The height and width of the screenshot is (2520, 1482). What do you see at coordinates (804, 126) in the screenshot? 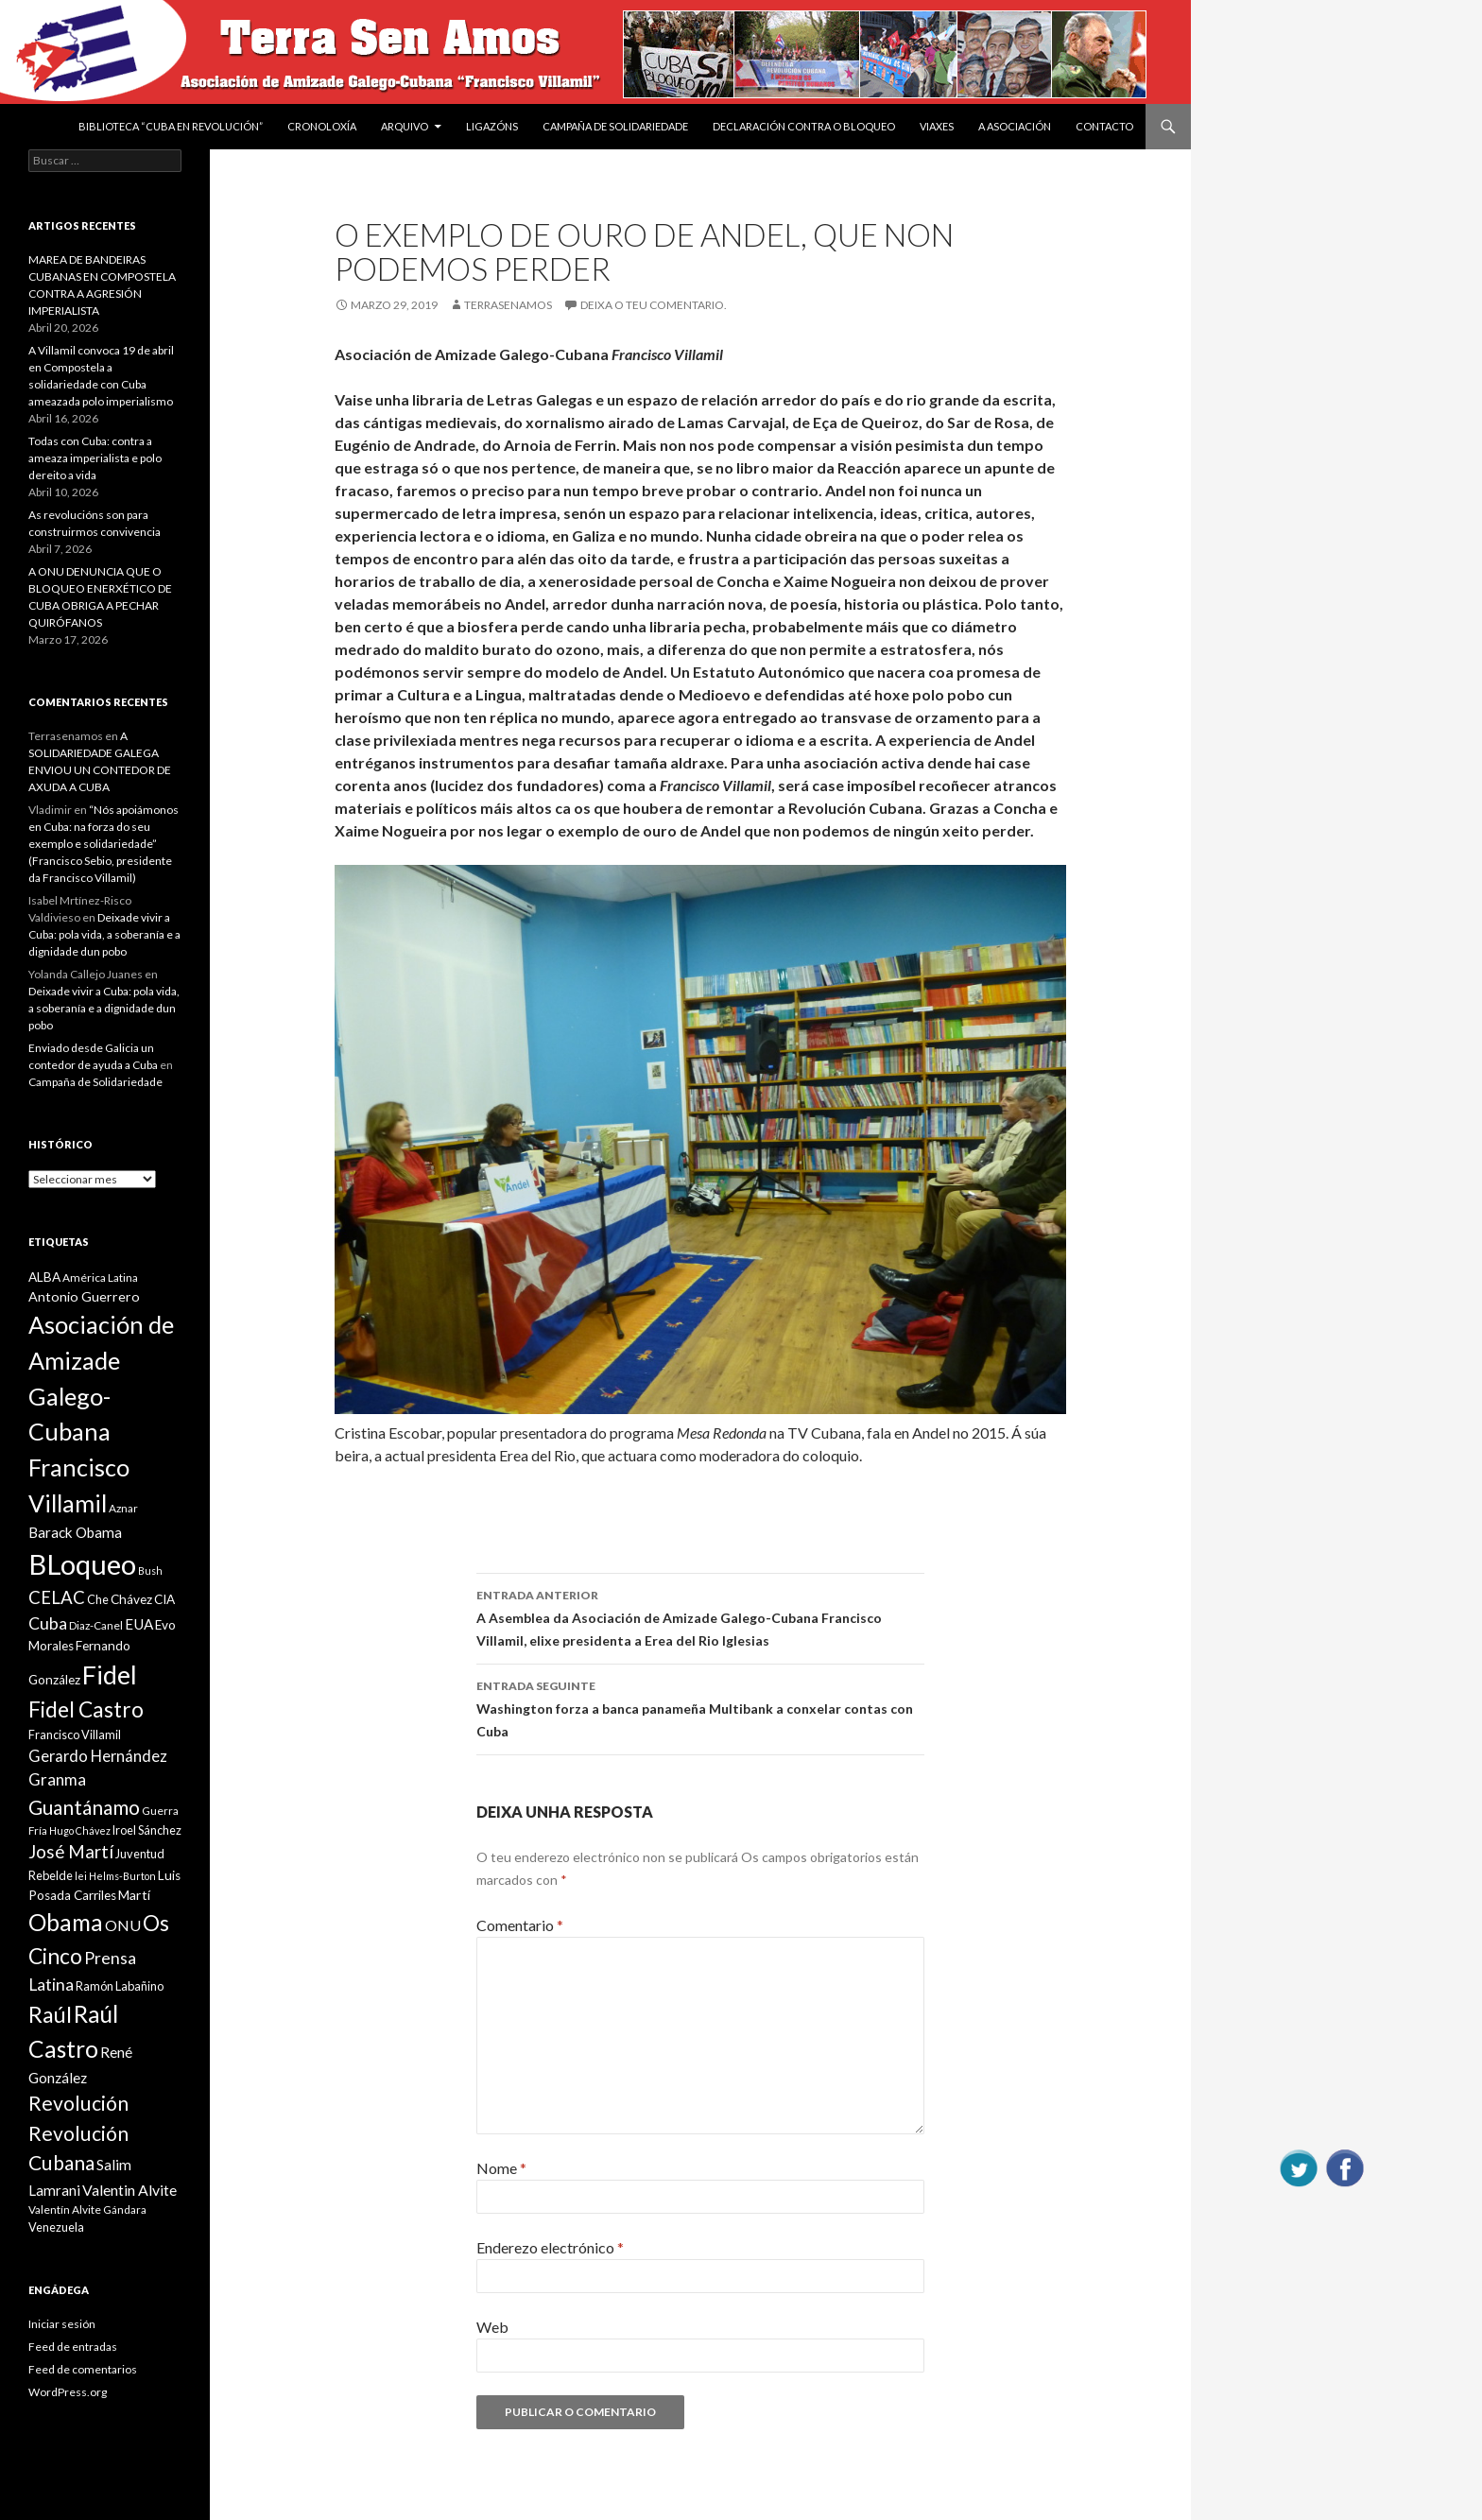
I see `DECLARACIÓN CONTRA O BLOQUEO` at bounding box center [804, 126].